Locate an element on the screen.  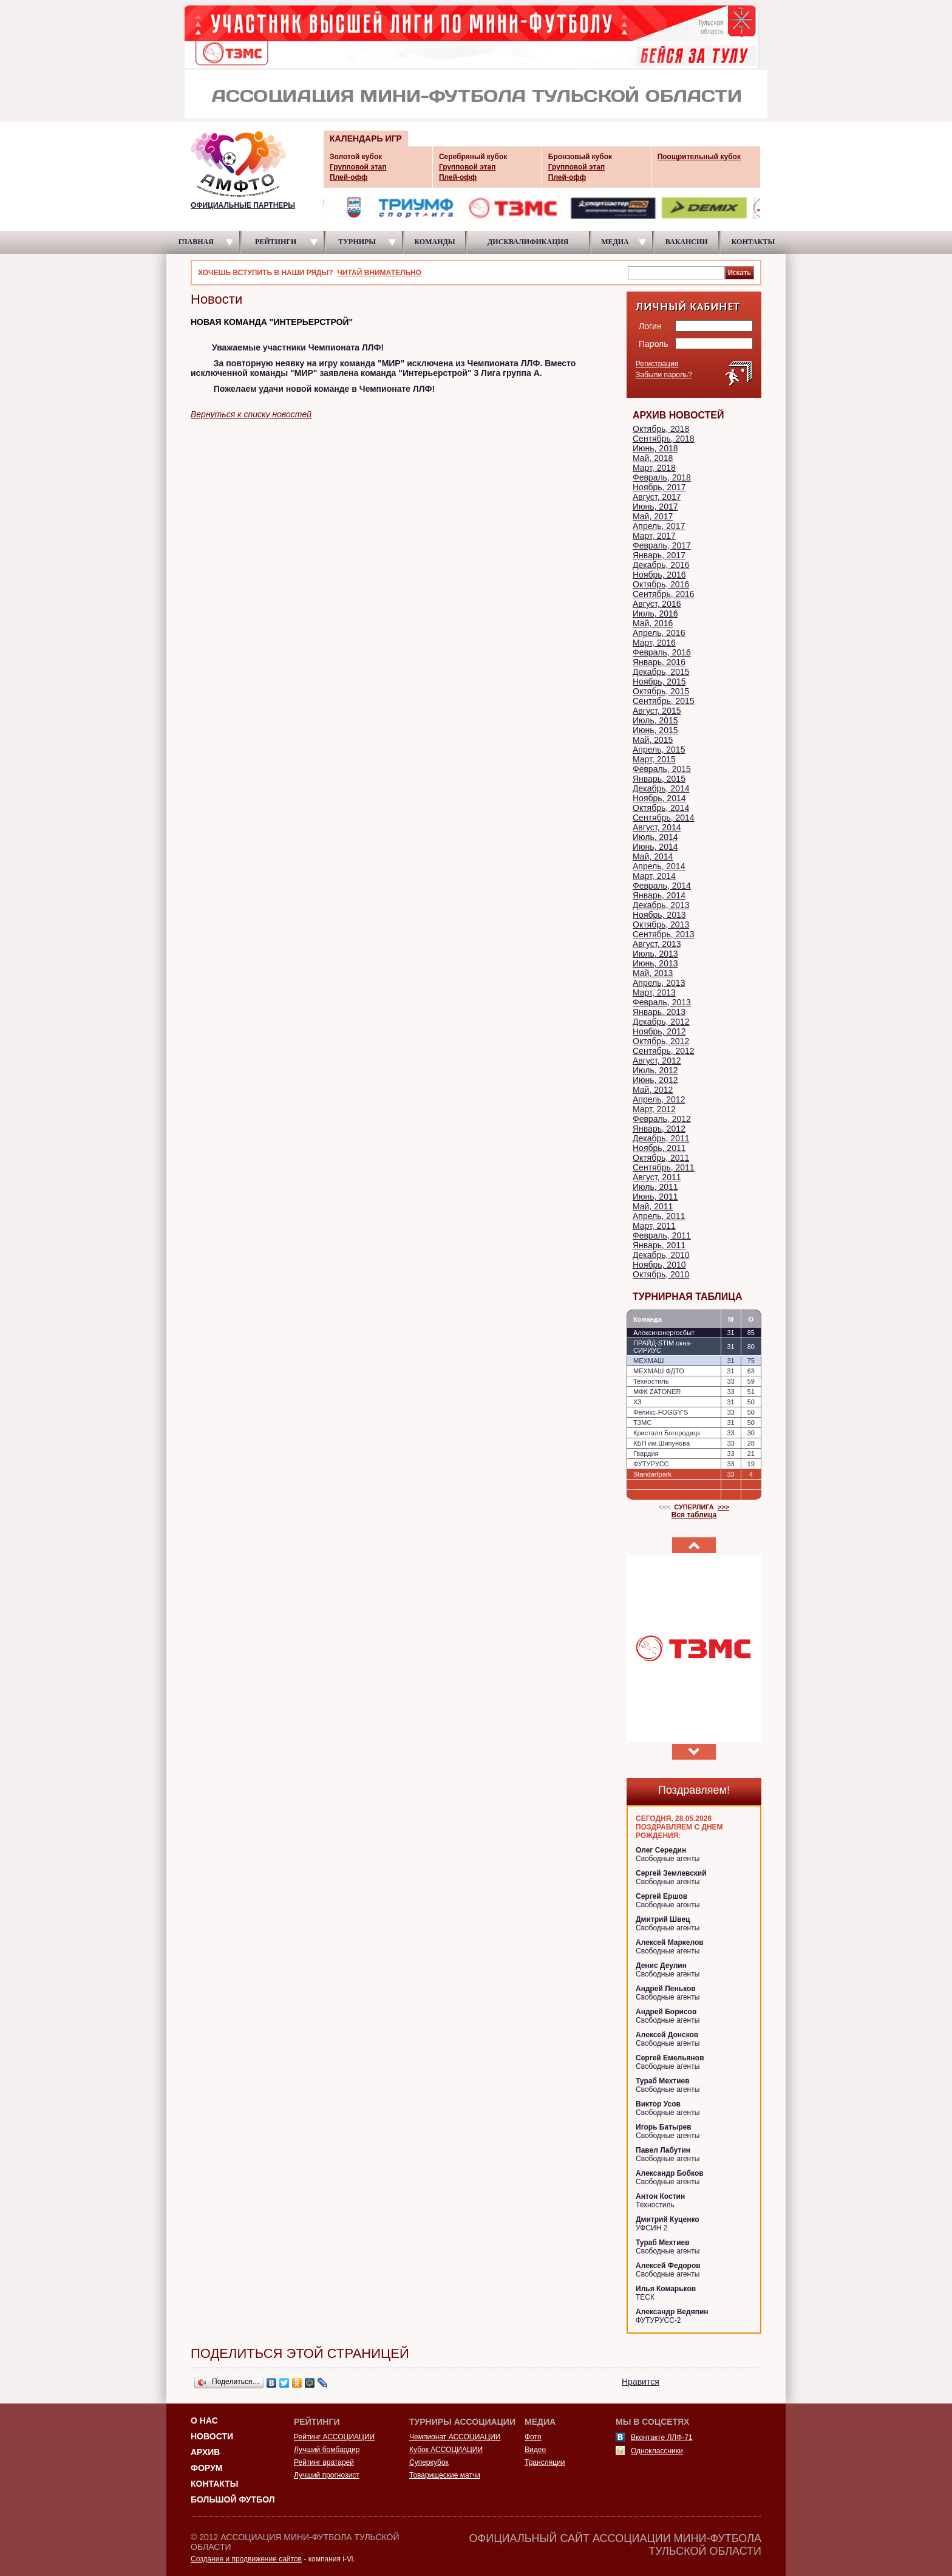
ОФИЦИАЛЬНЫЕ ПАРТНЕРЫ is located at coordinates (243, 205).